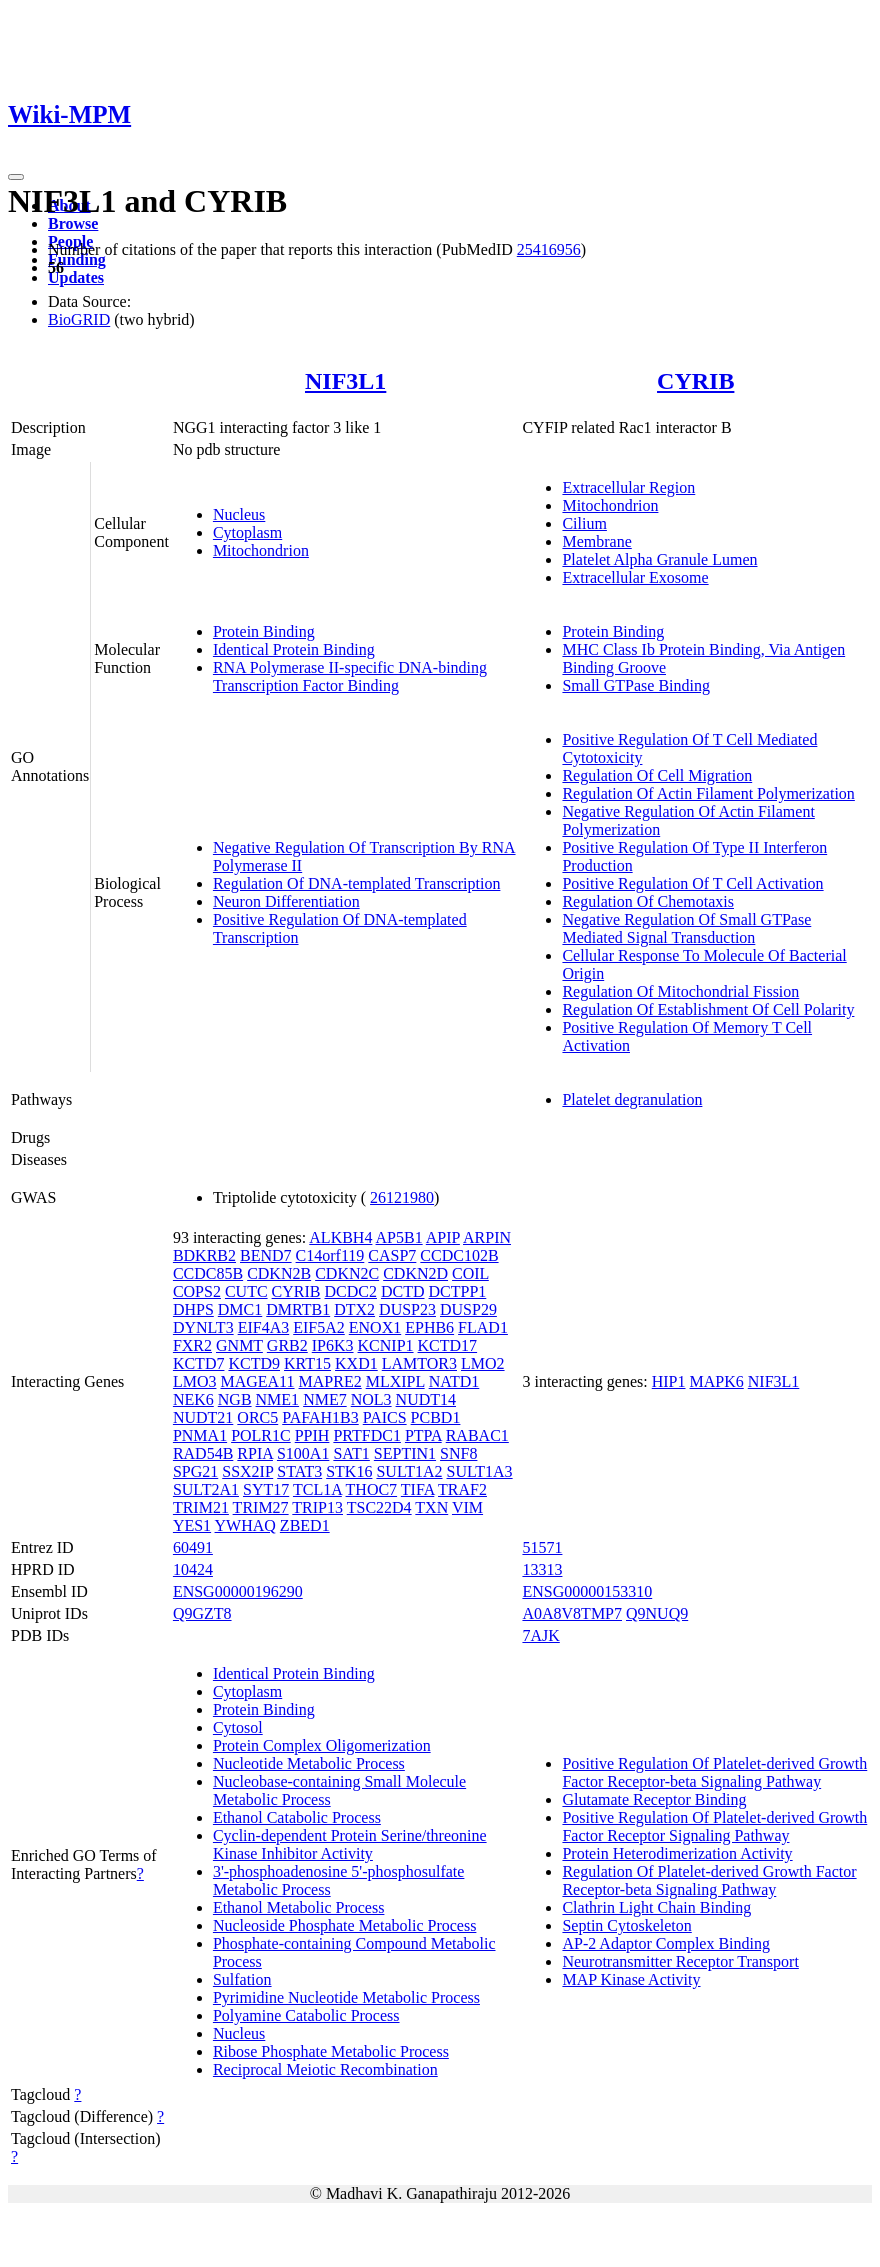  Describe the element at coordinates (572, 1613) in the screenshot. I see `A0A8V8TMP7` at that location.